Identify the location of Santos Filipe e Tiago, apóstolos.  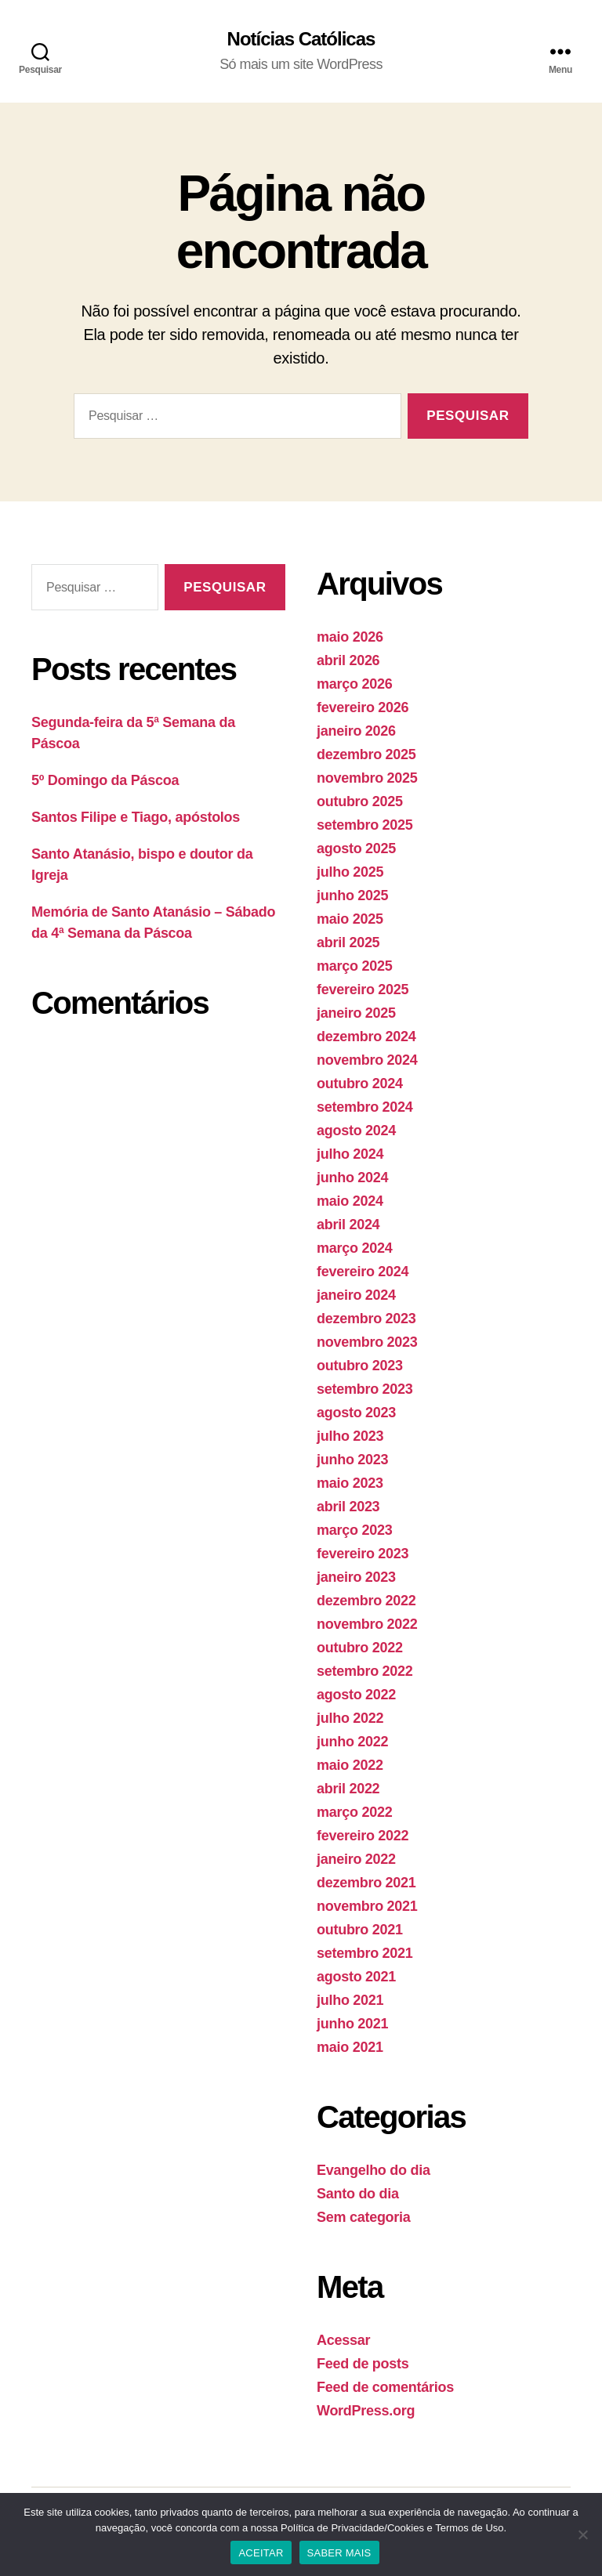
(135, 817).